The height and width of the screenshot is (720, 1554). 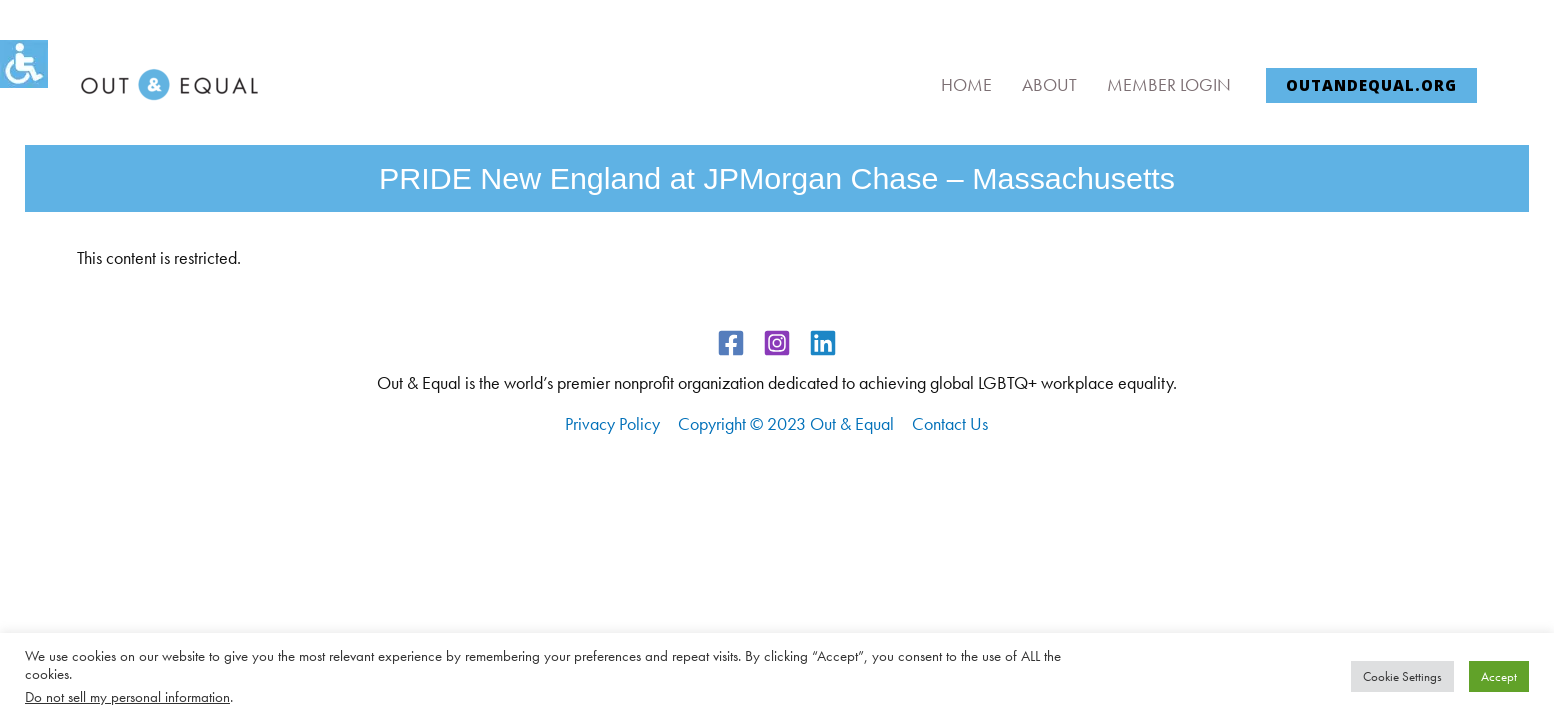 What do you see at coordinates (731, 343) in the screenshot?
I see `[Facebook]` at bounding box center [731, 343].